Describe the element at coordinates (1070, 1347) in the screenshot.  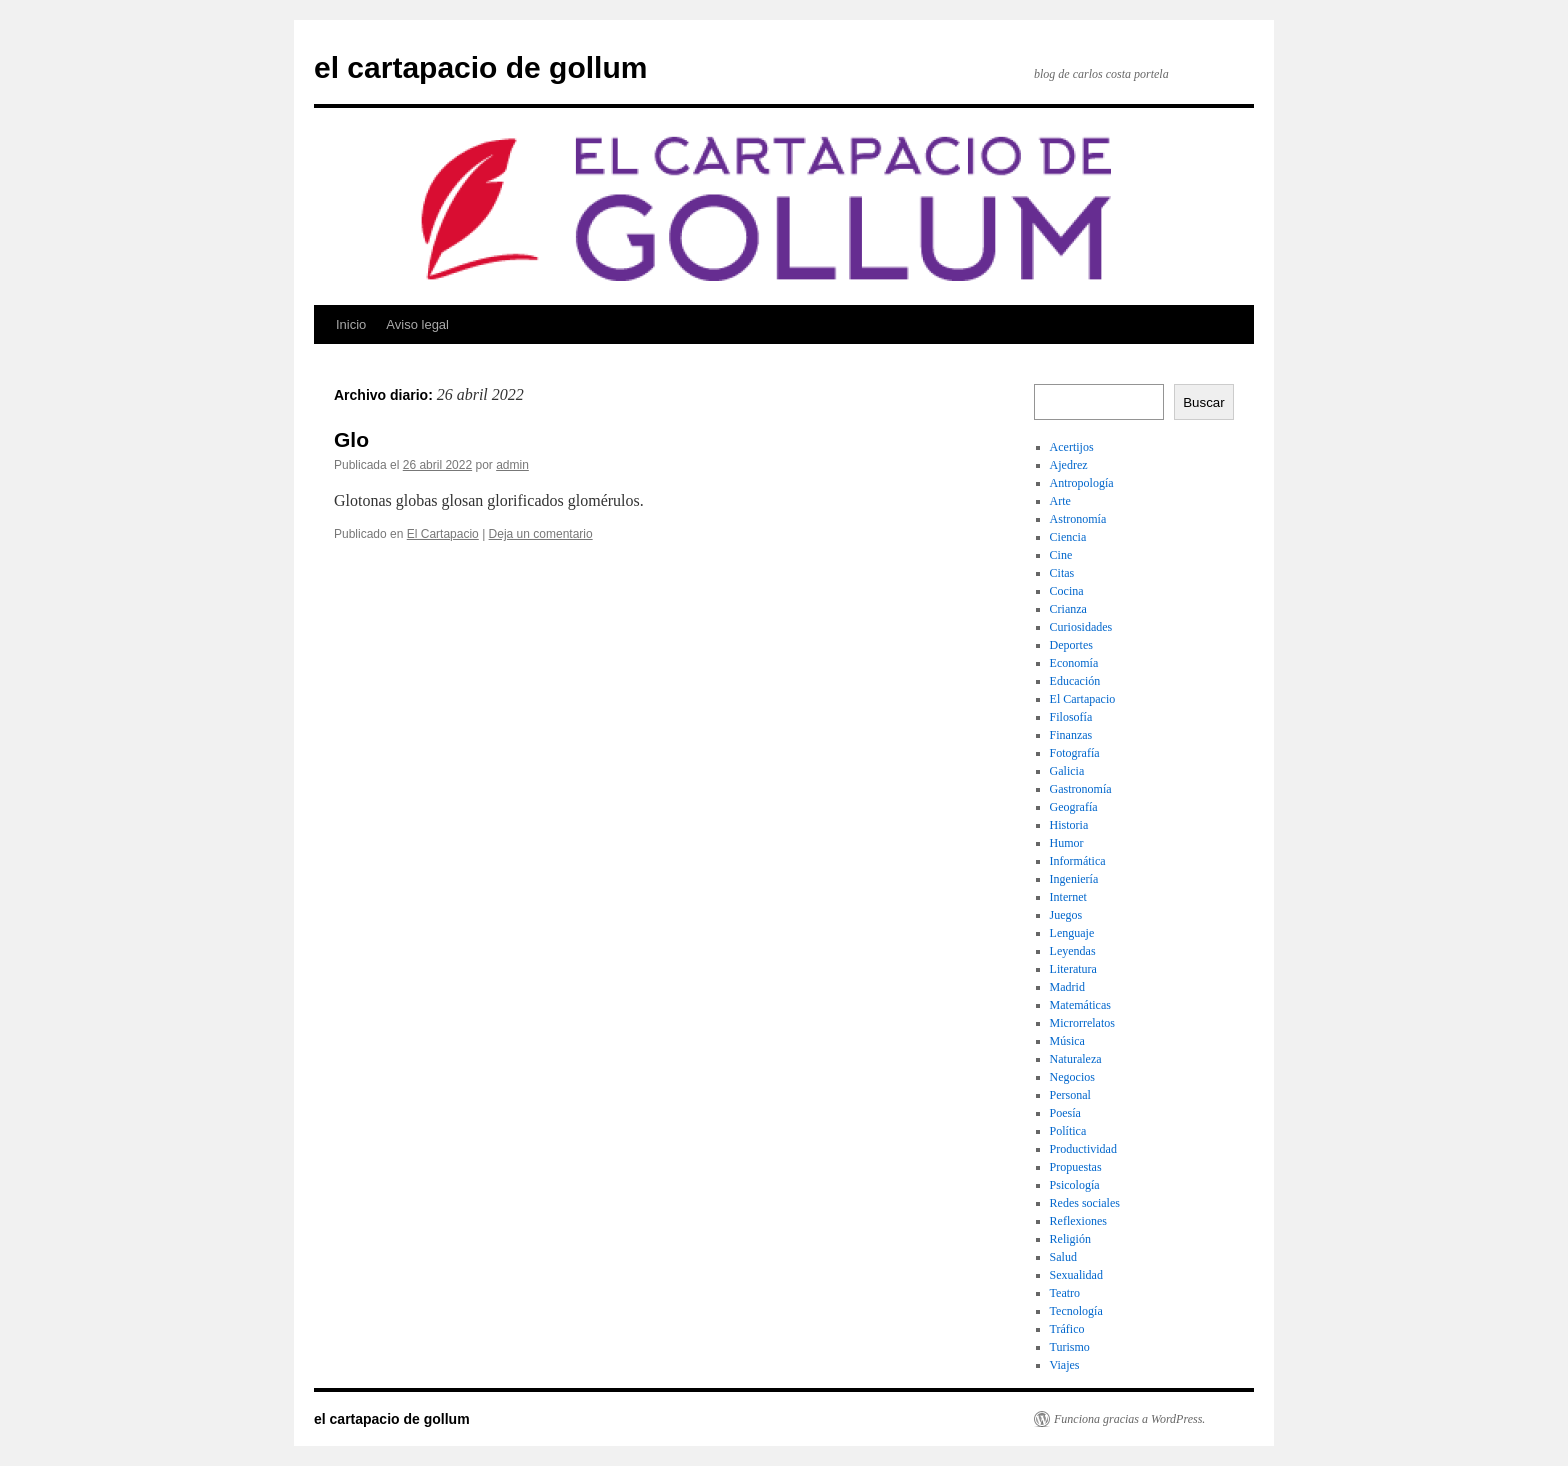
I see `Turismo` at that location.